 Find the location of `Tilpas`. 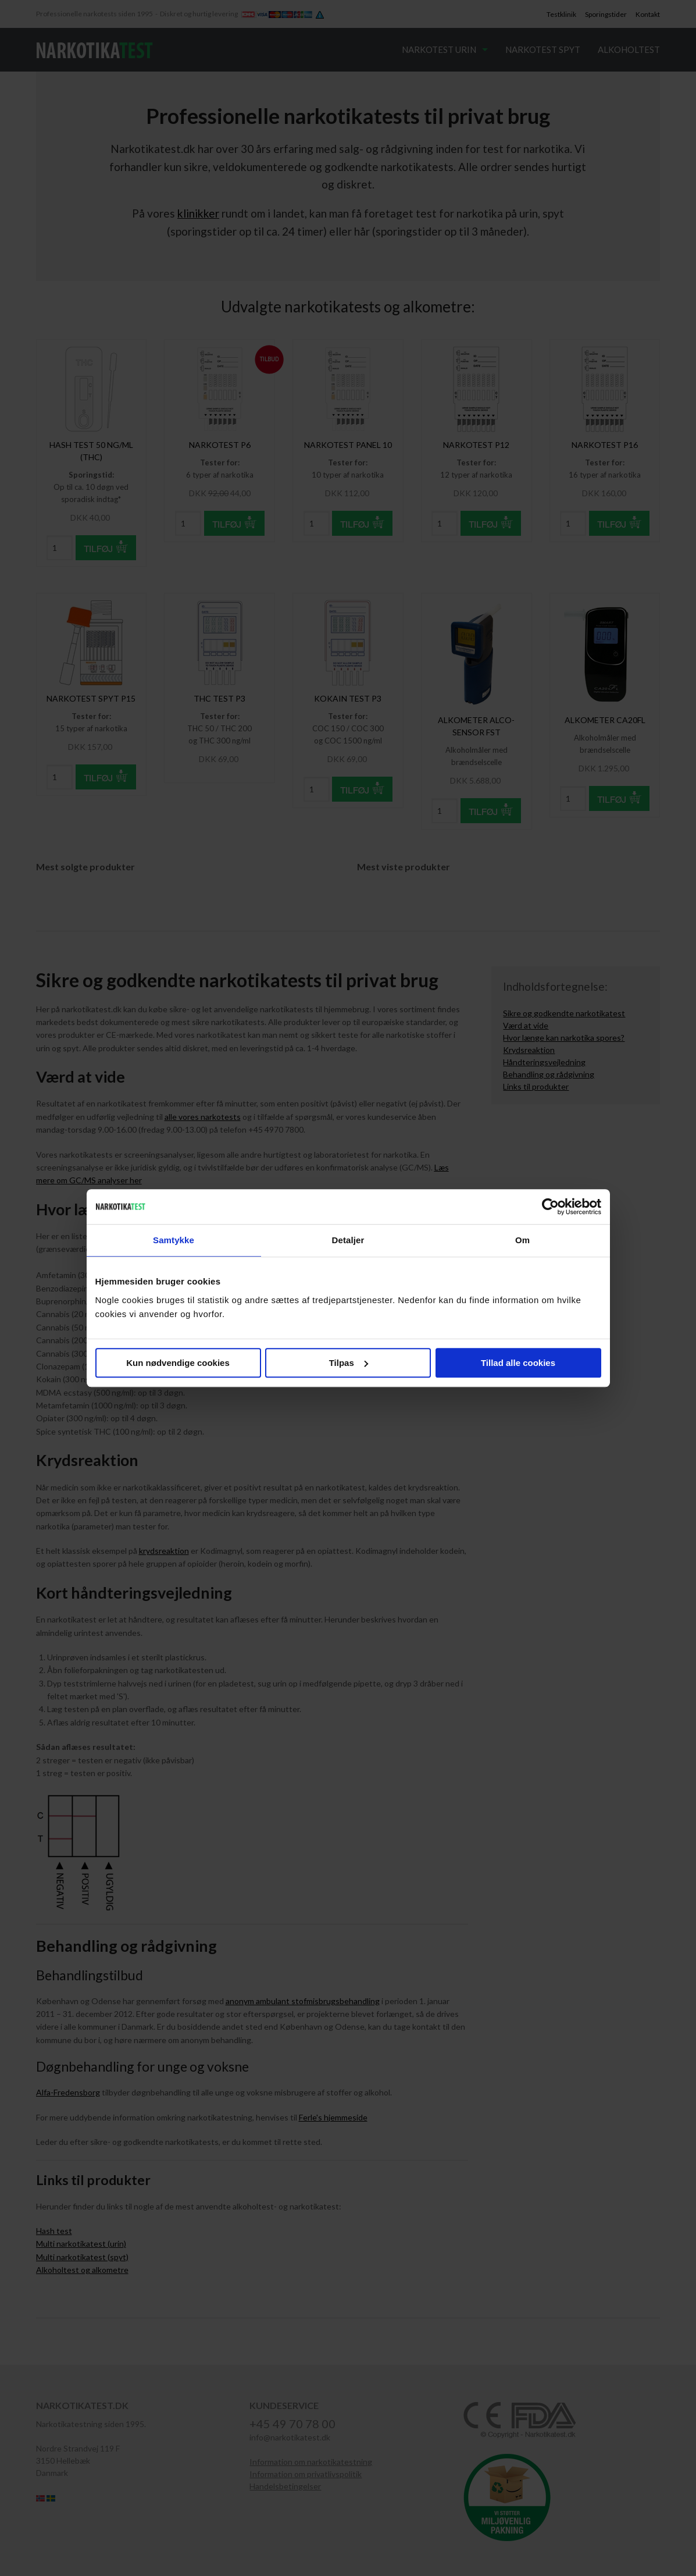

Tilpas is located at coordinates (348, 1363).